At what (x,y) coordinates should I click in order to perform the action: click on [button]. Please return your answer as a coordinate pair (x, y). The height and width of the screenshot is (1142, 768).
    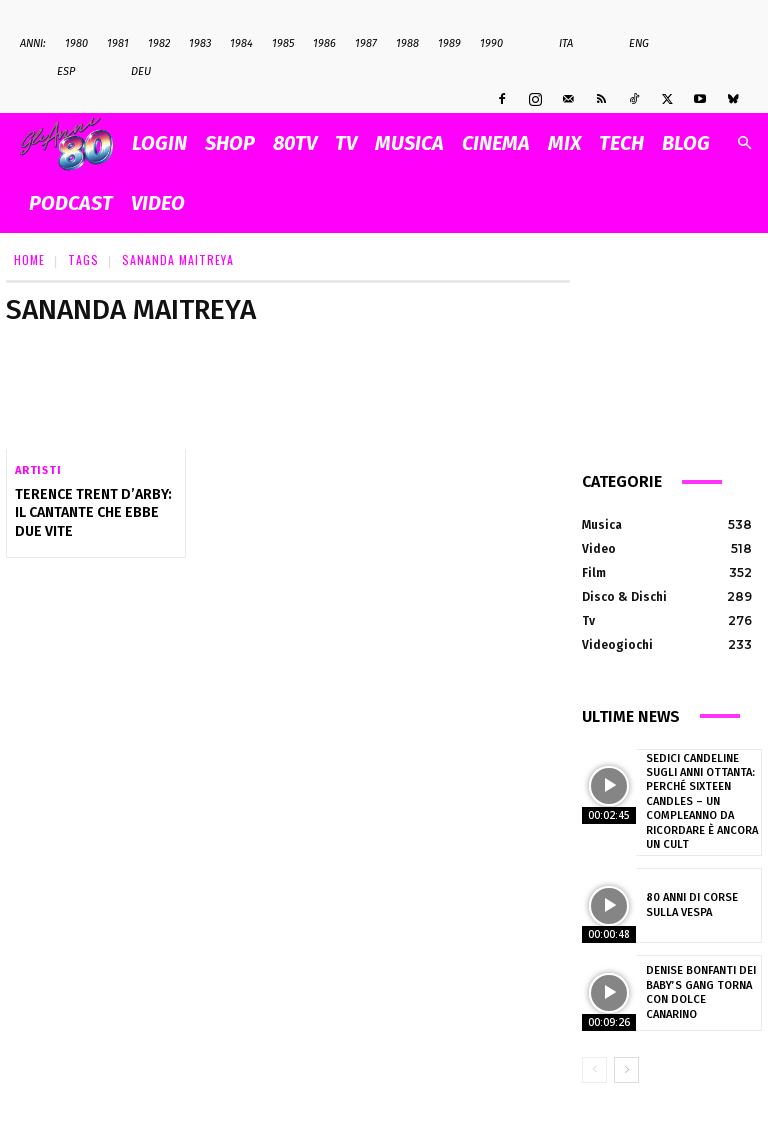
    Looking at the image, I should click on (744, 143).